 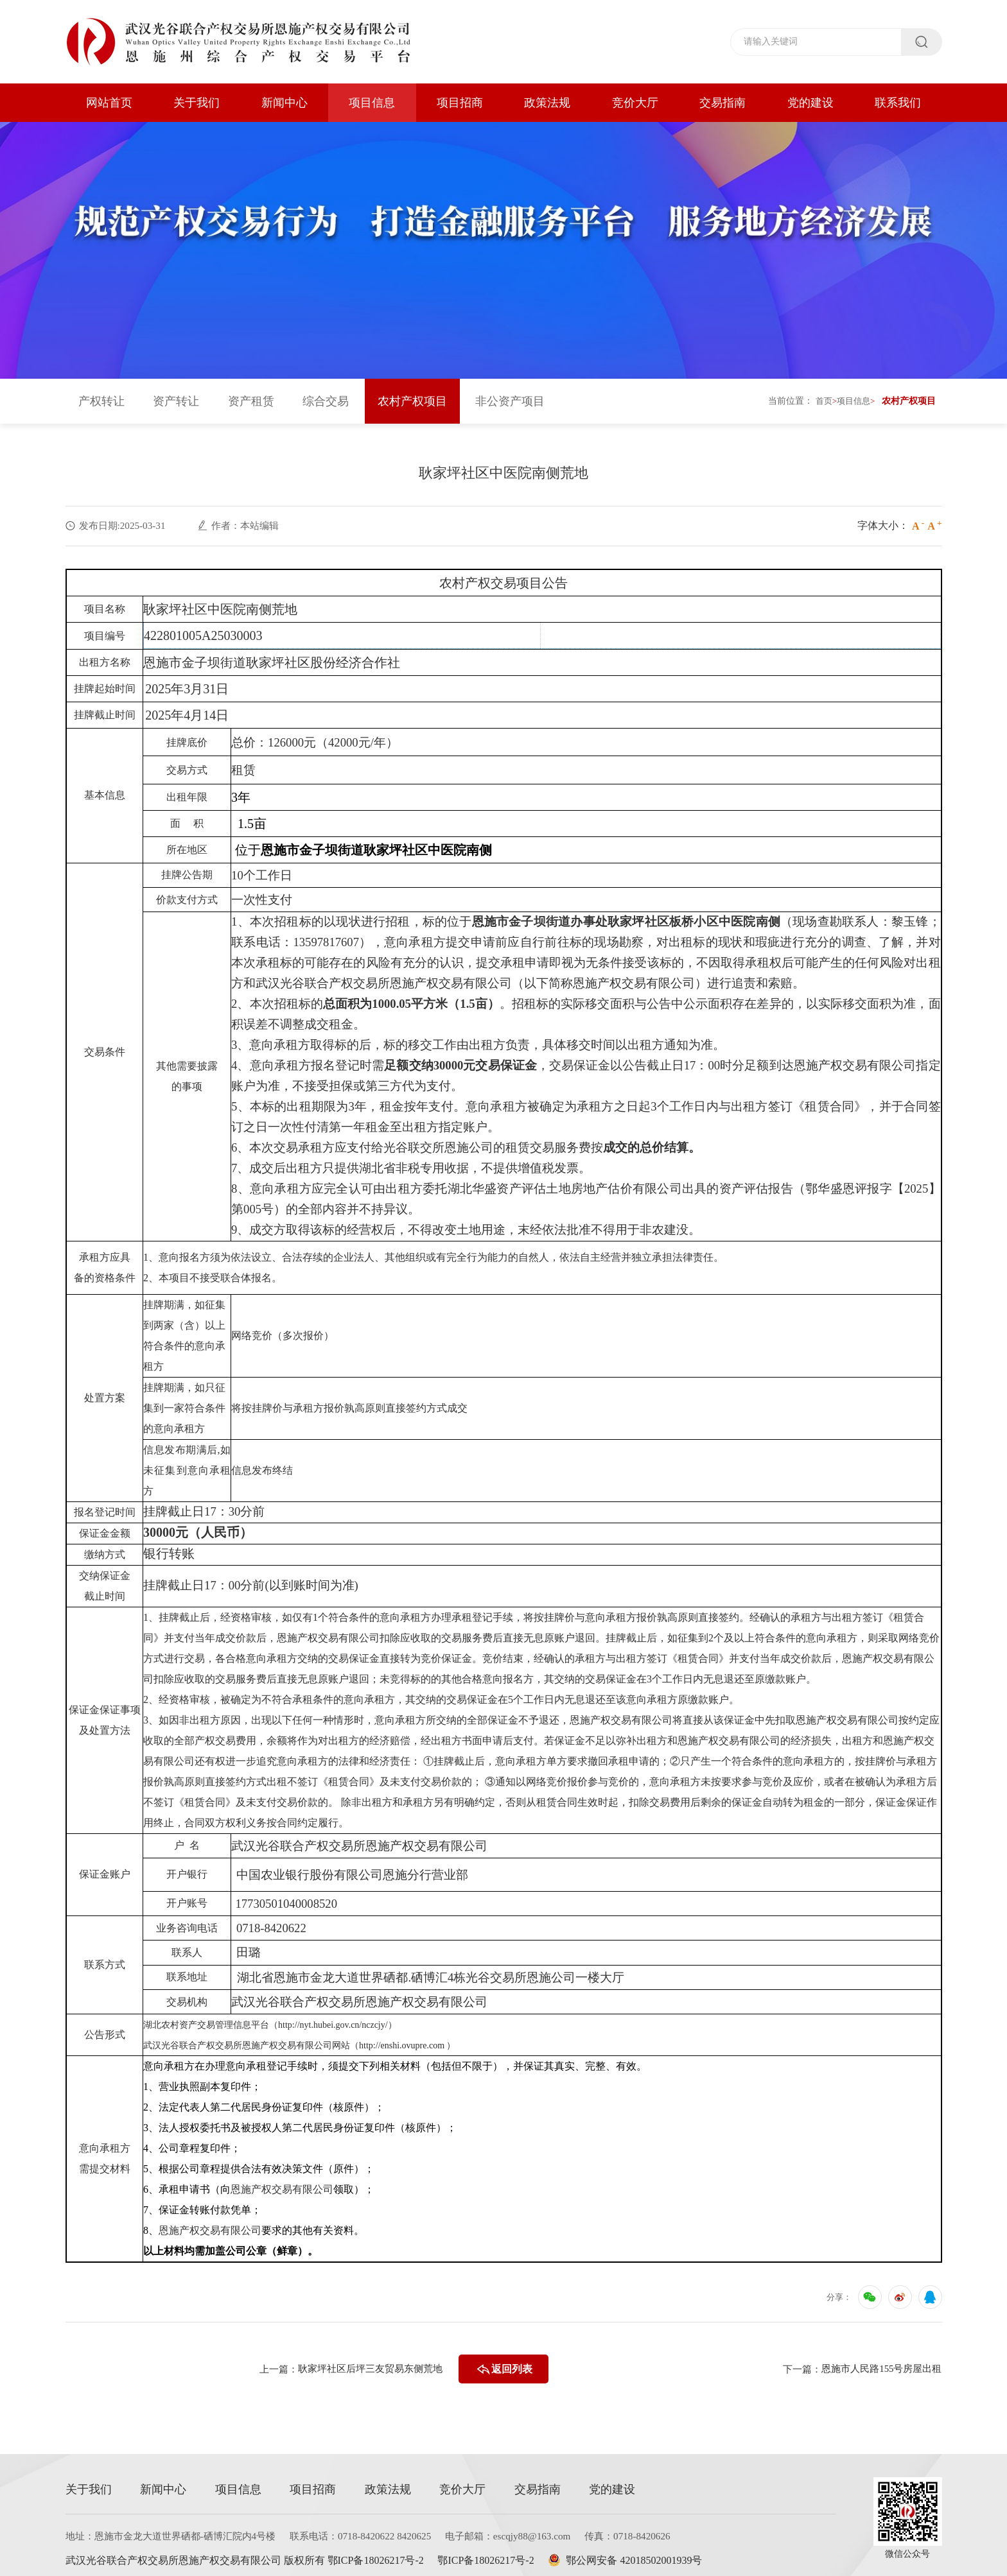 What do you see at coordinates (372, 102) in the screenshot?
I see `项目信息` at bounding box center [372, 102].